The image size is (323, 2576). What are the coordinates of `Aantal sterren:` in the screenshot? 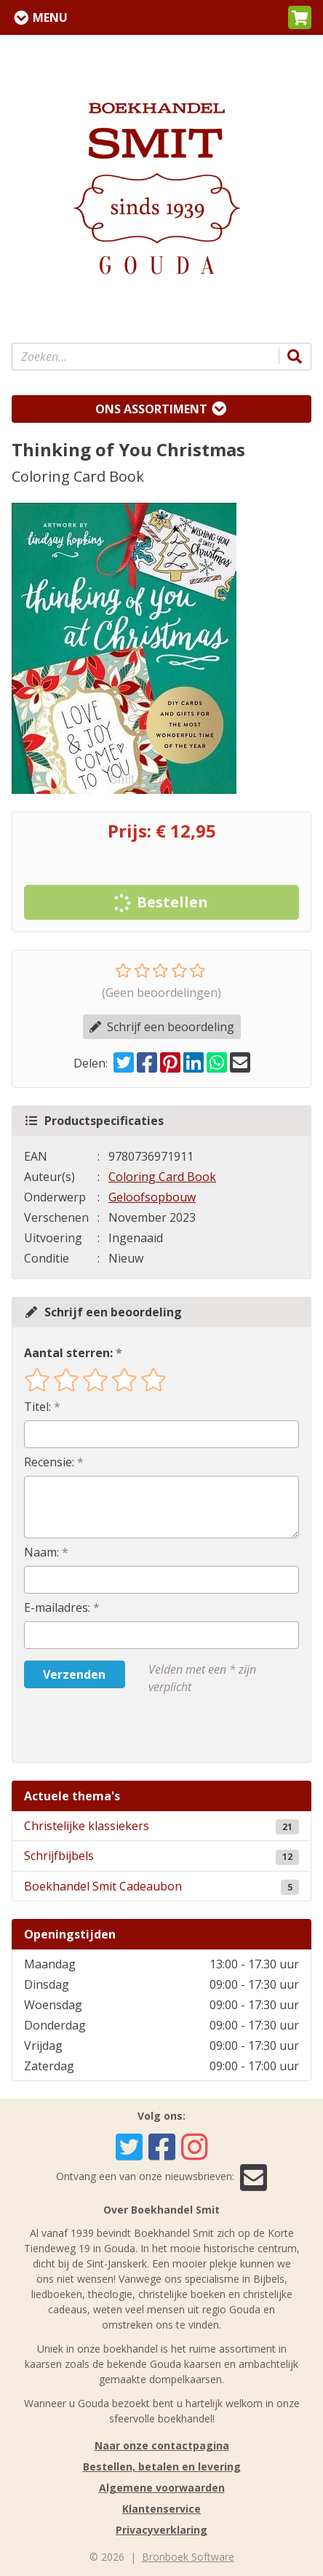 It's located at (68, 1353).